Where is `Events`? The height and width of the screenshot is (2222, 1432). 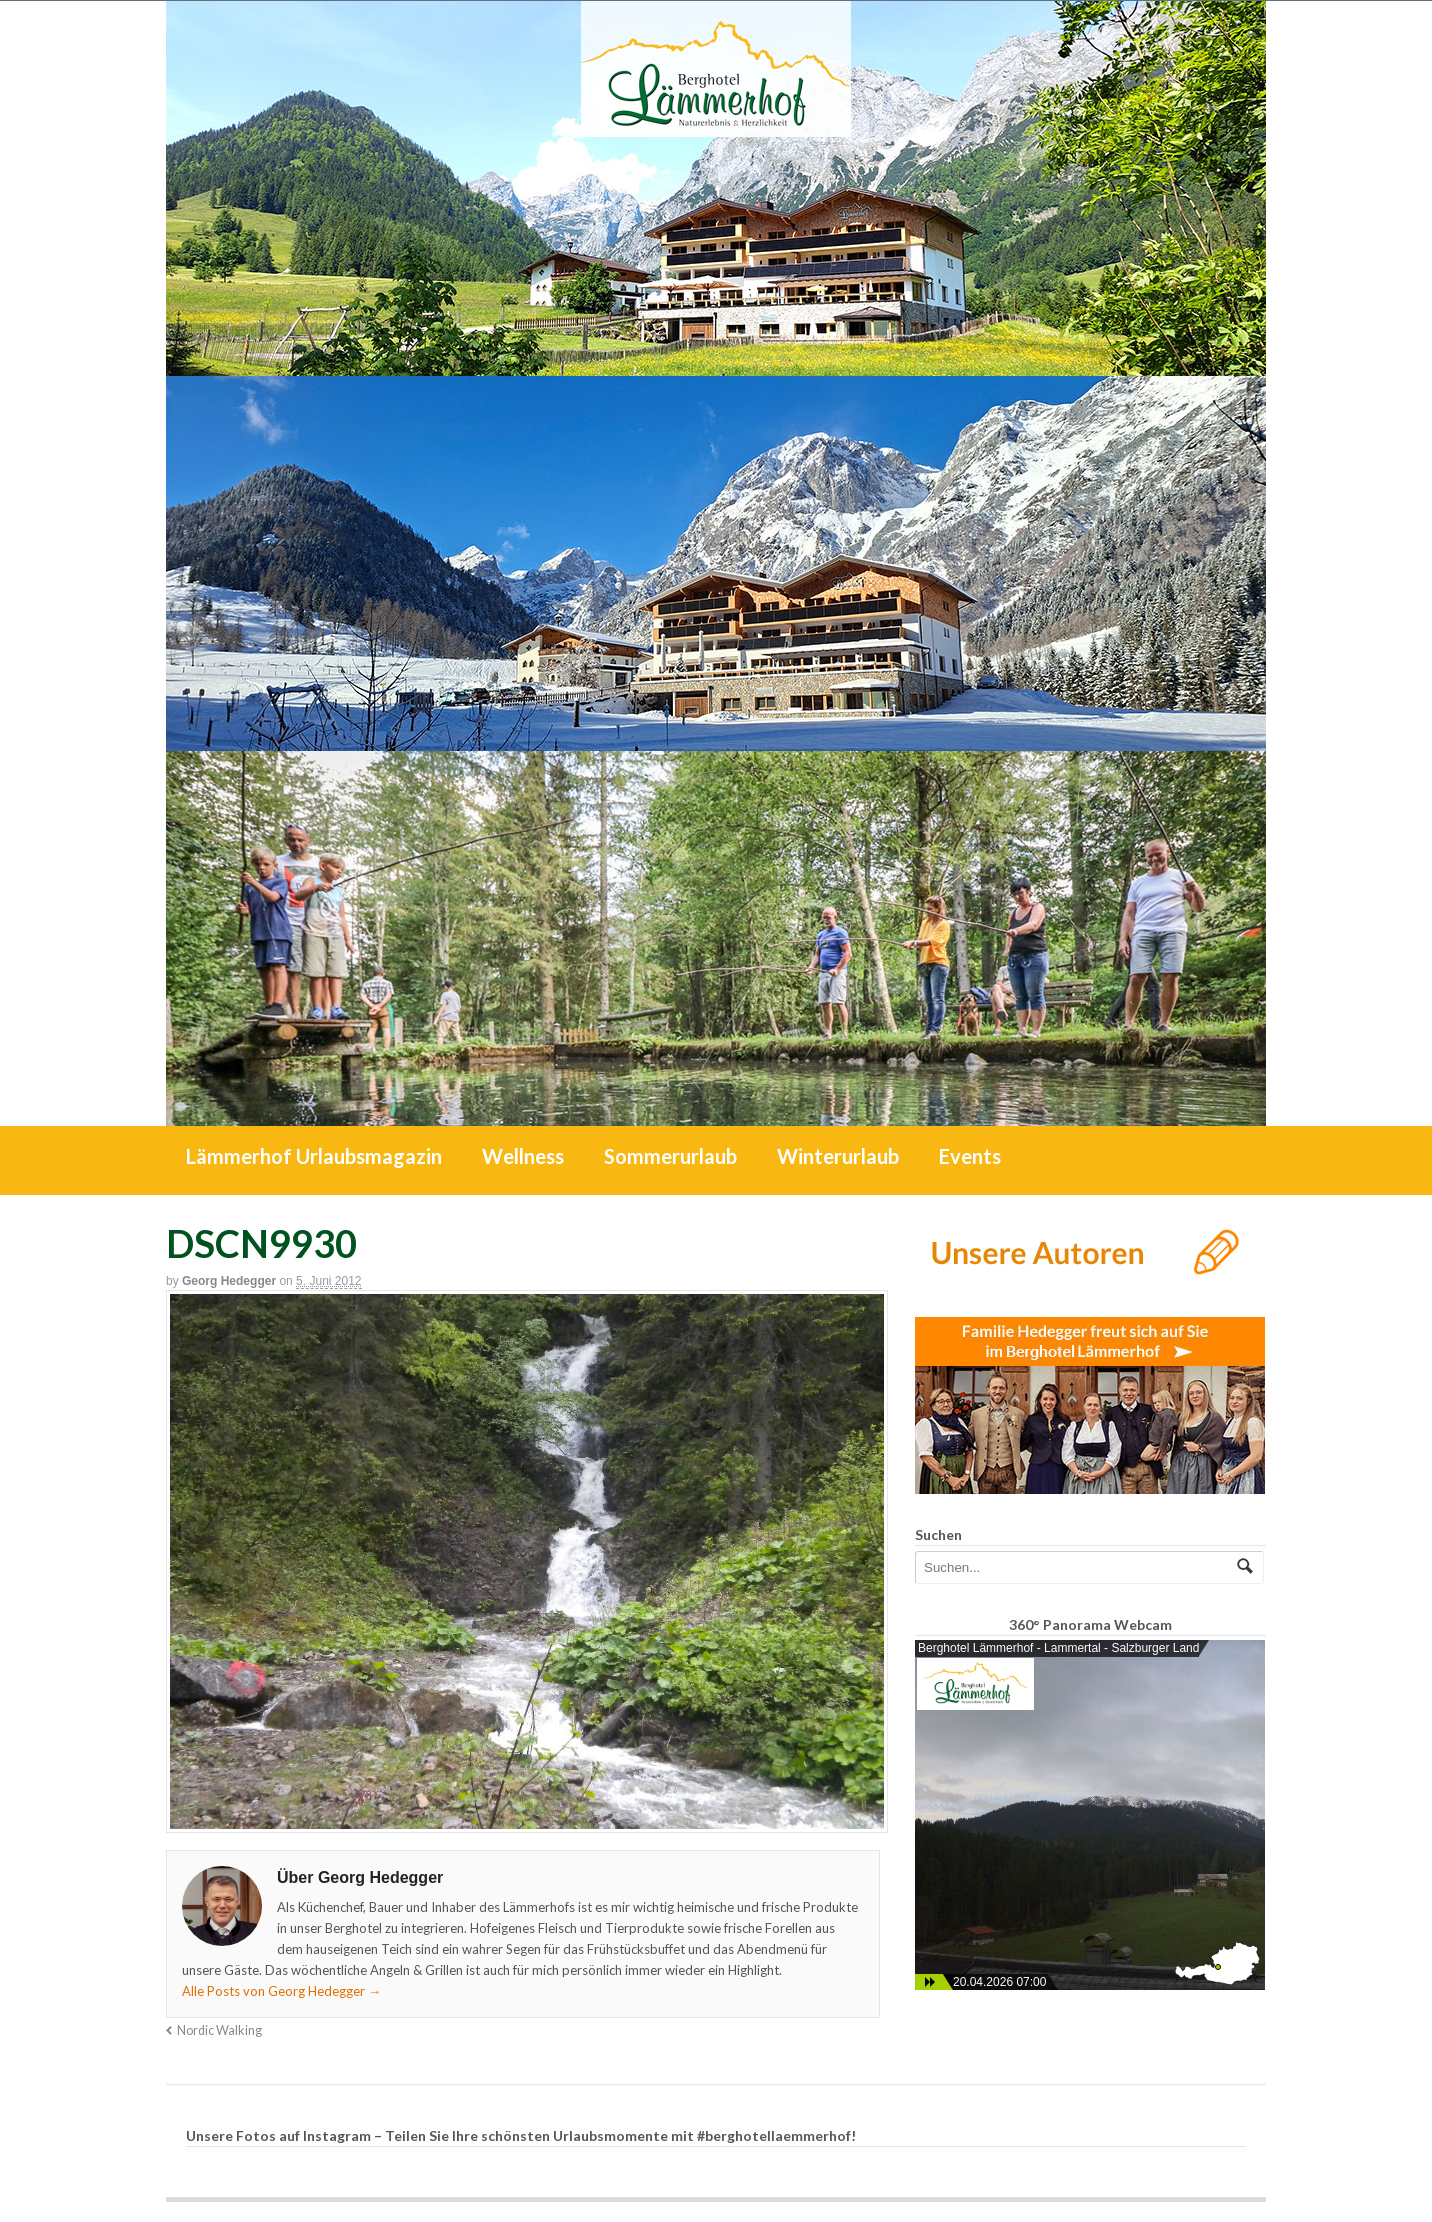
Events is located at coordinates (970, 1156).